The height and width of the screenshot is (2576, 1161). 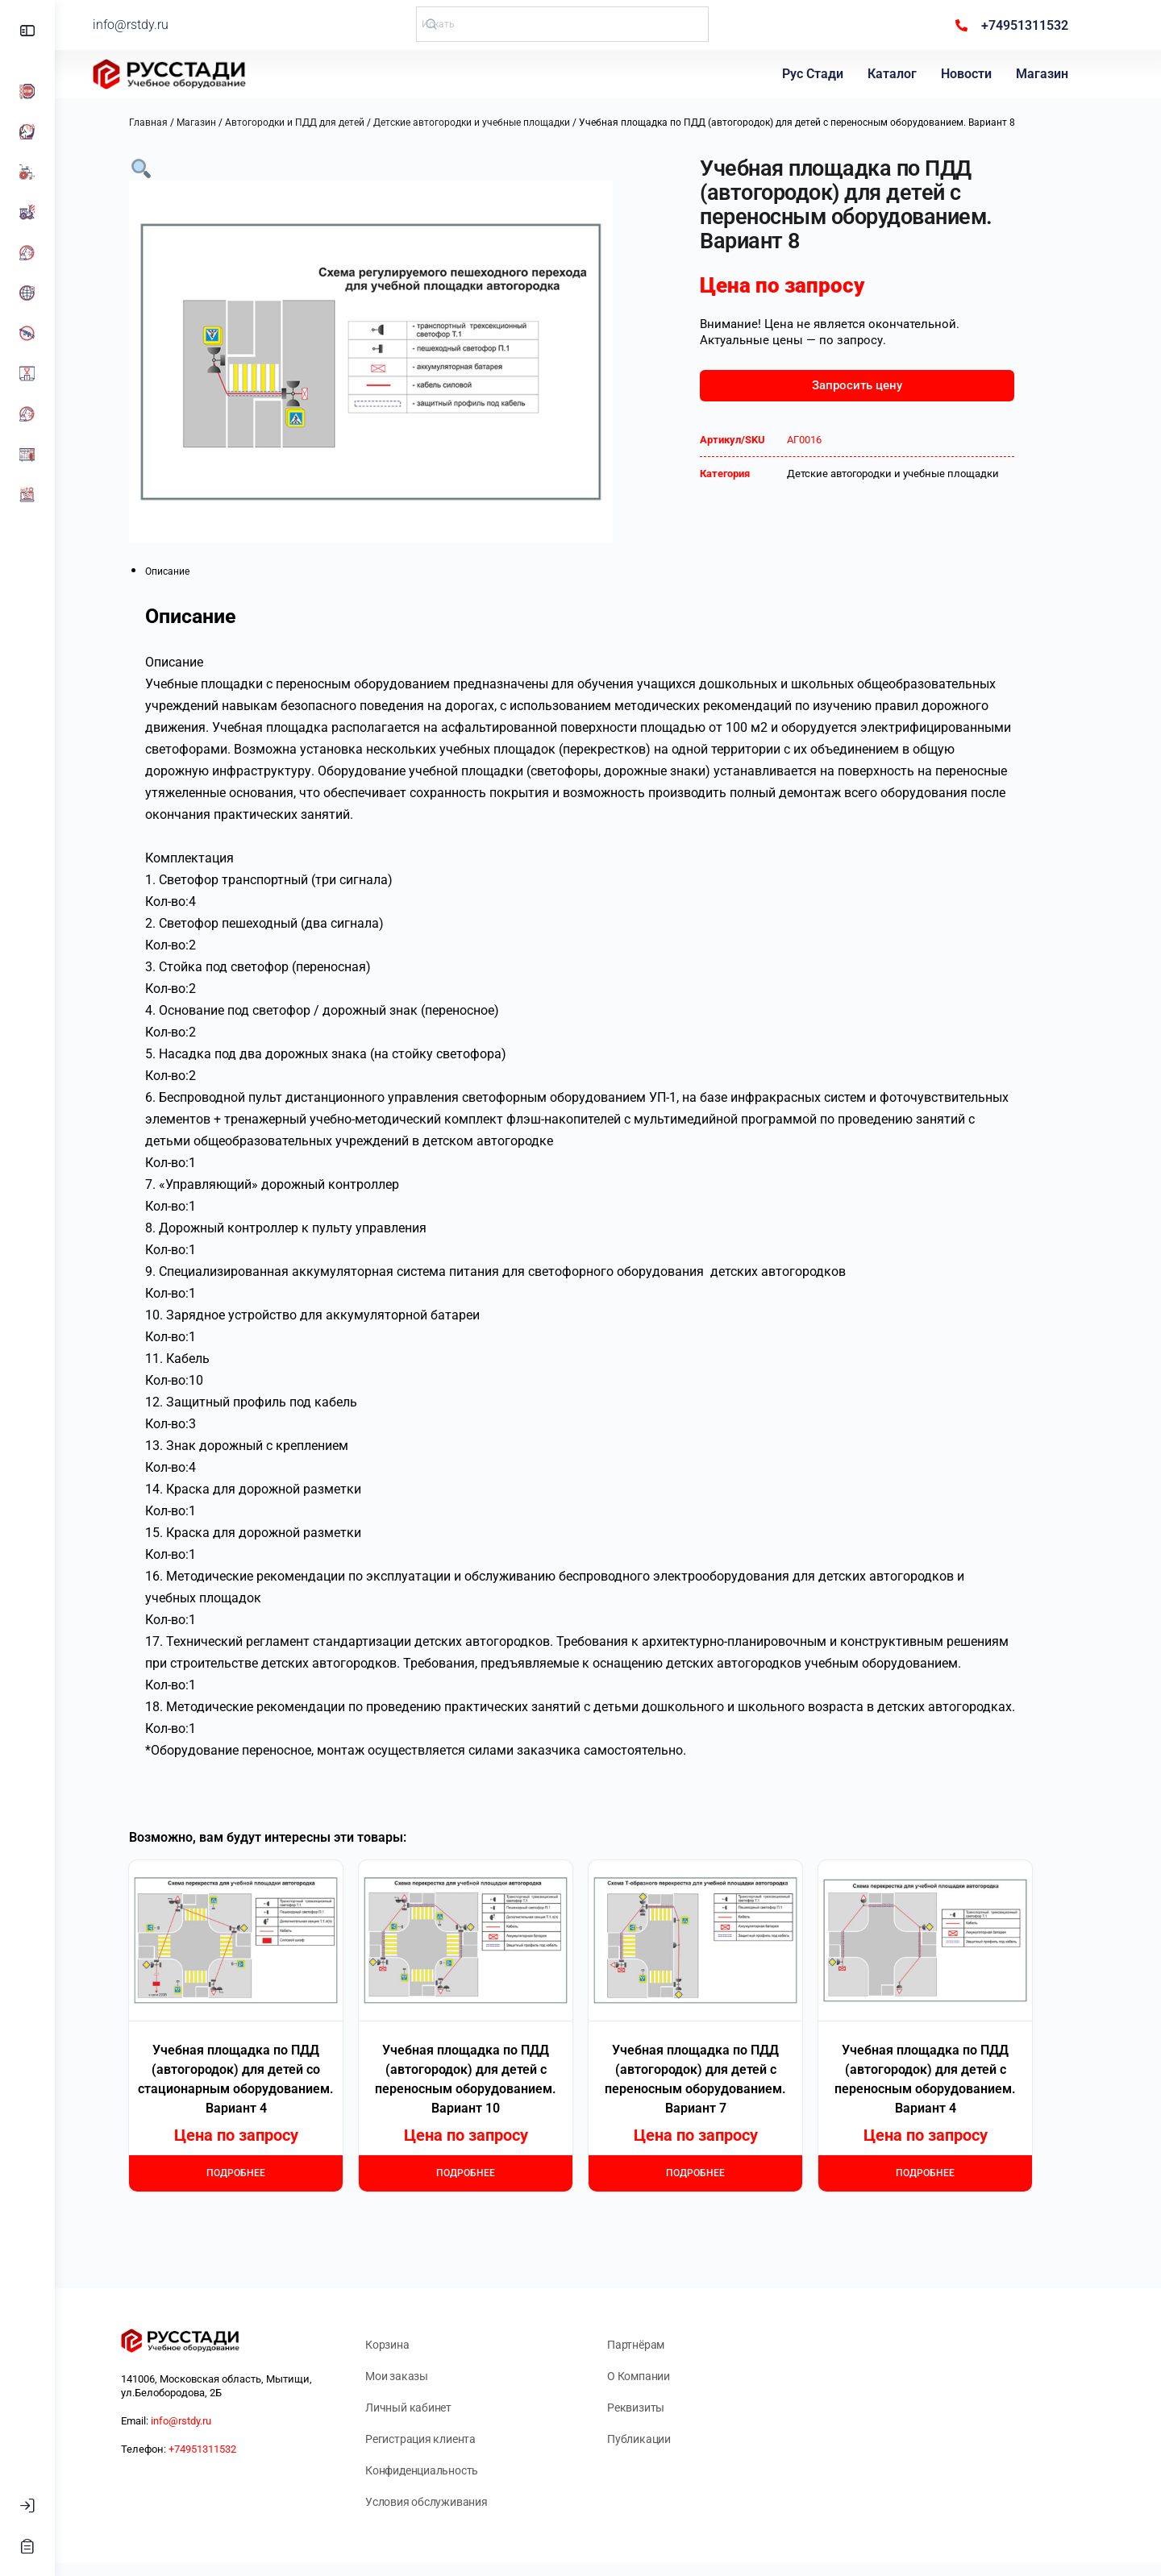 What do you see at coordinates (970, 73) in the screenshot?
I see `Новости` at bounding box center [970, 73].